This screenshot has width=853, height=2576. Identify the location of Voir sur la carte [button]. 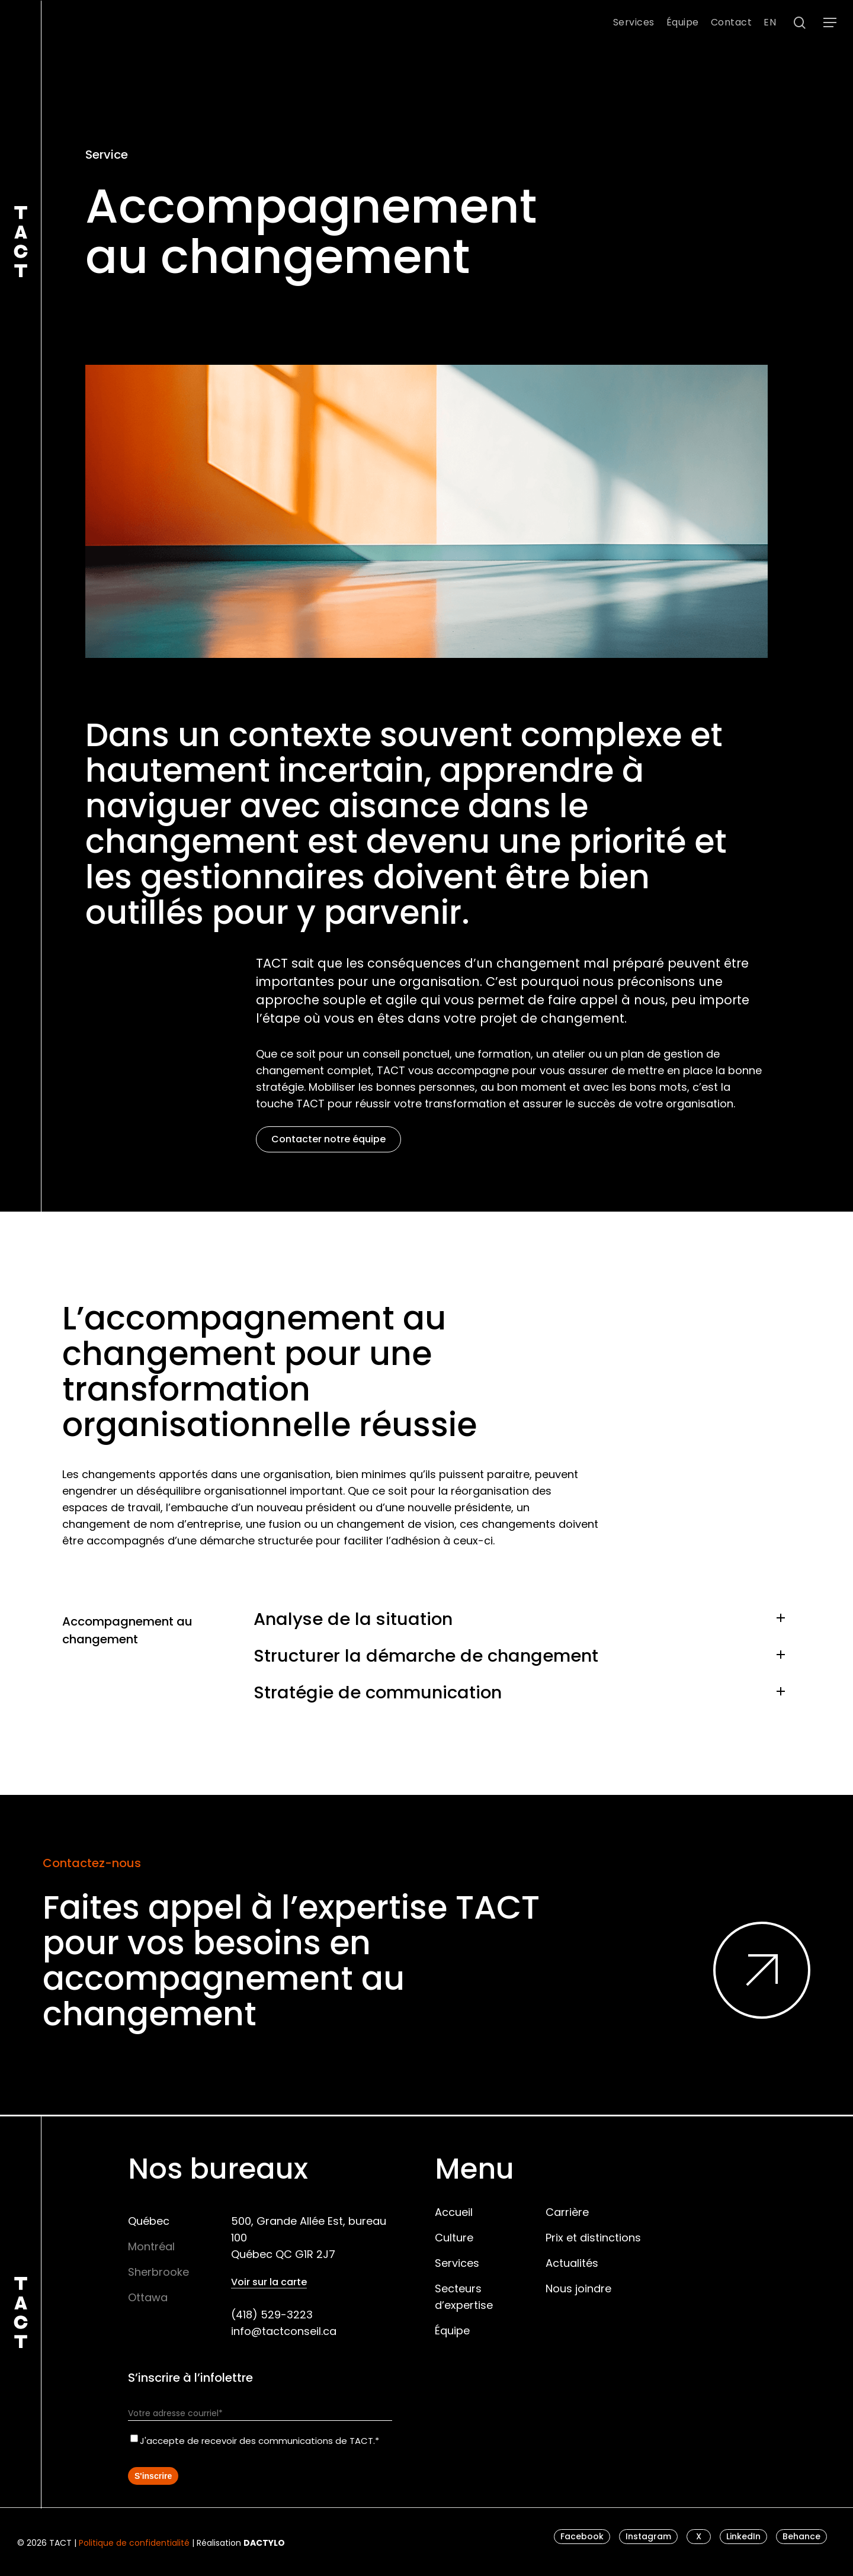
(269, 2282).